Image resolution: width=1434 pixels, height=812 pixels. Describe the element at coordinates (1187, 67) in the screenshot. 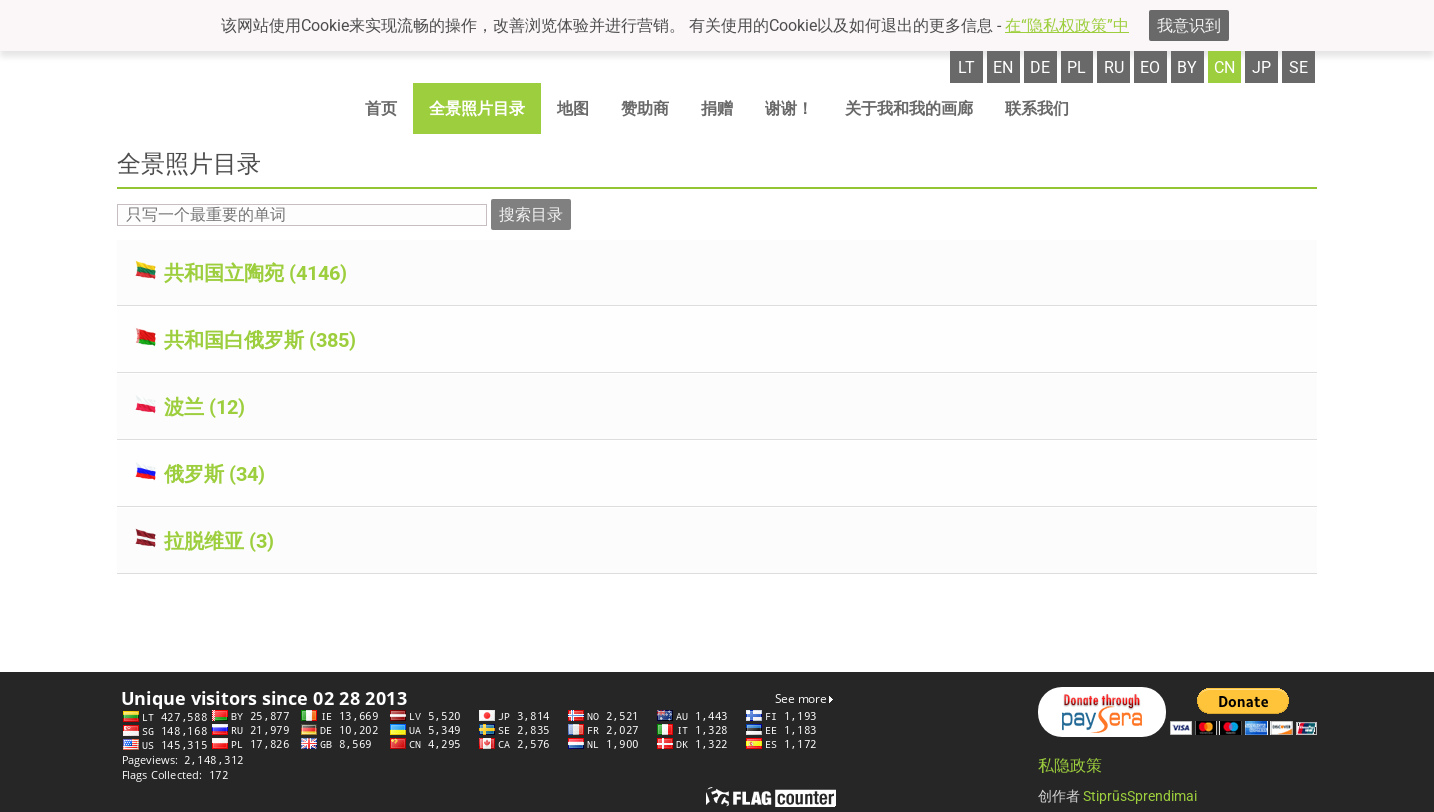

I see `by` at that location.